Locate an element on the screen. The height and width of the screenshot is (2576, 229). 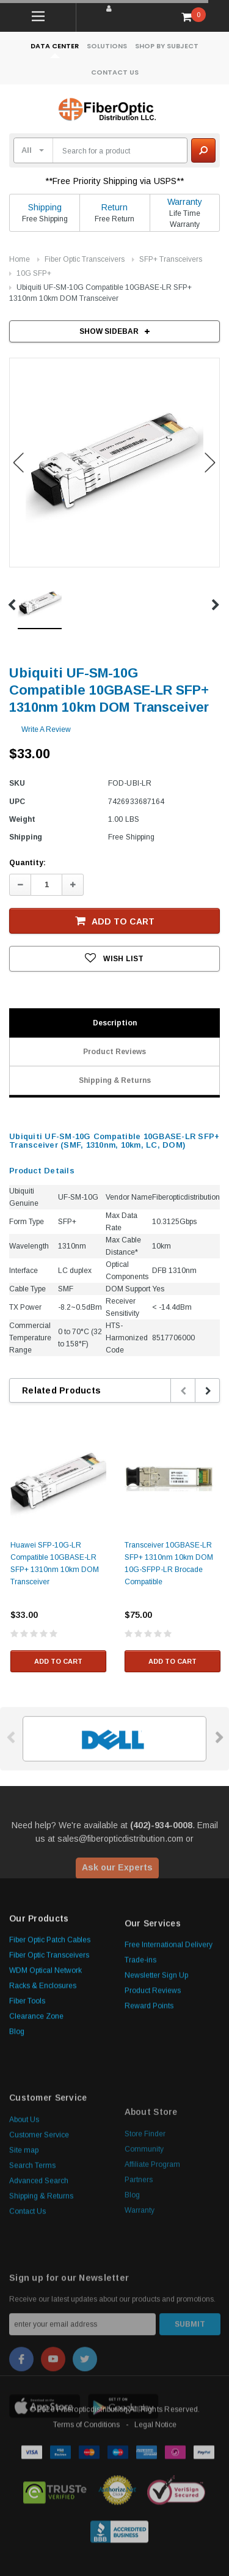
**Free Priority Shipping via USPS** is located at coordinates (114, 181).